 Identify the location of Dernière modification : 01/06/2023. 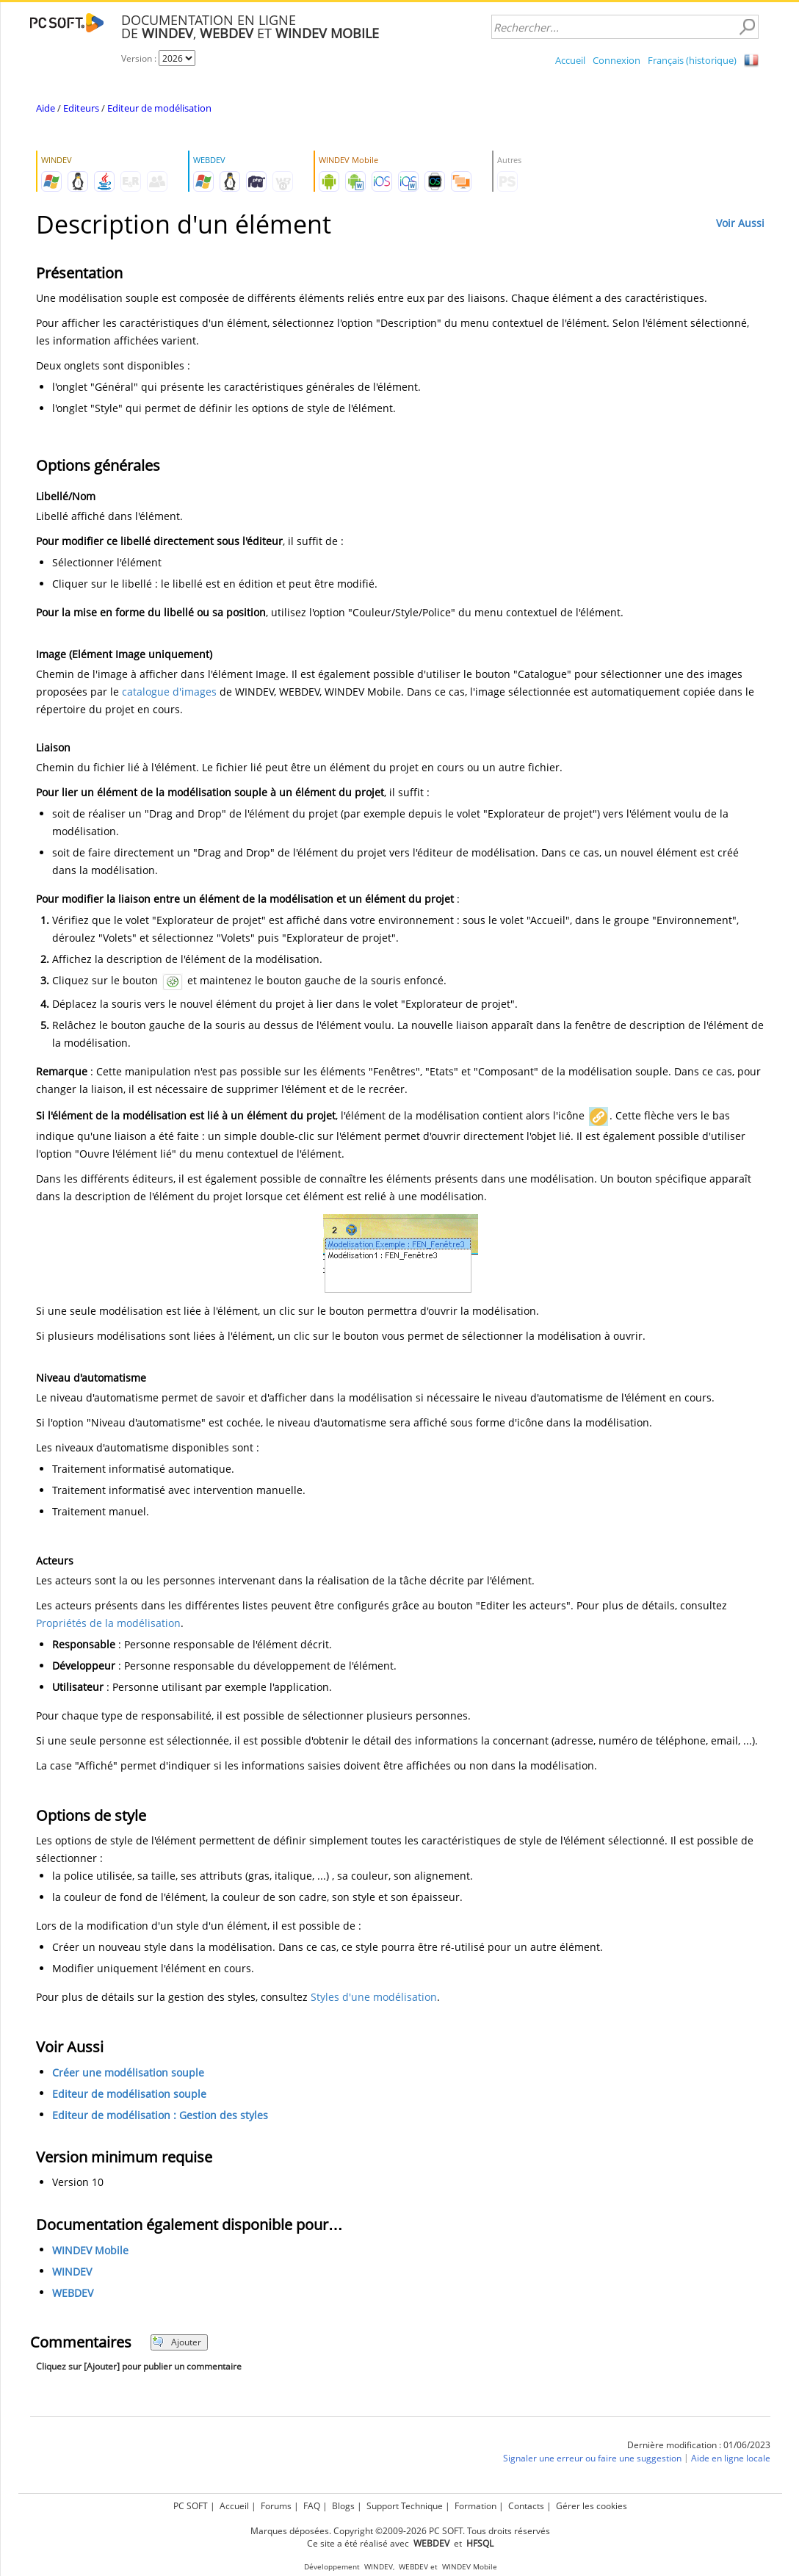
(698, 2445).